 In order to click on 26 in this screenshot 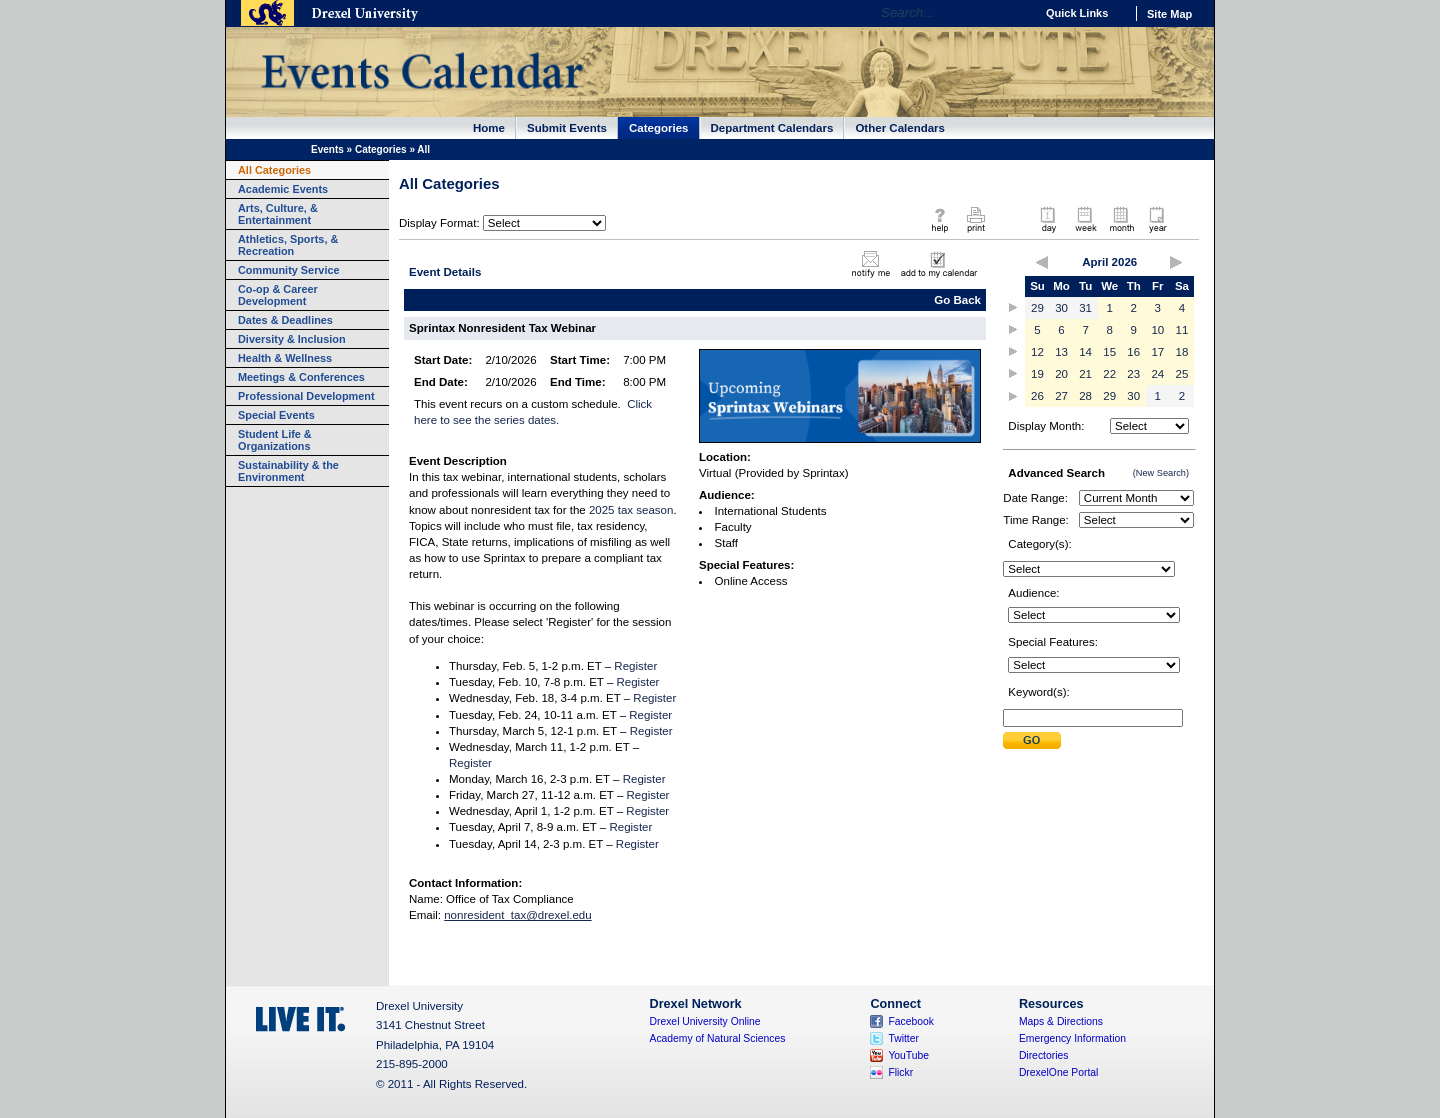, I will do `click(1037, 396)`.